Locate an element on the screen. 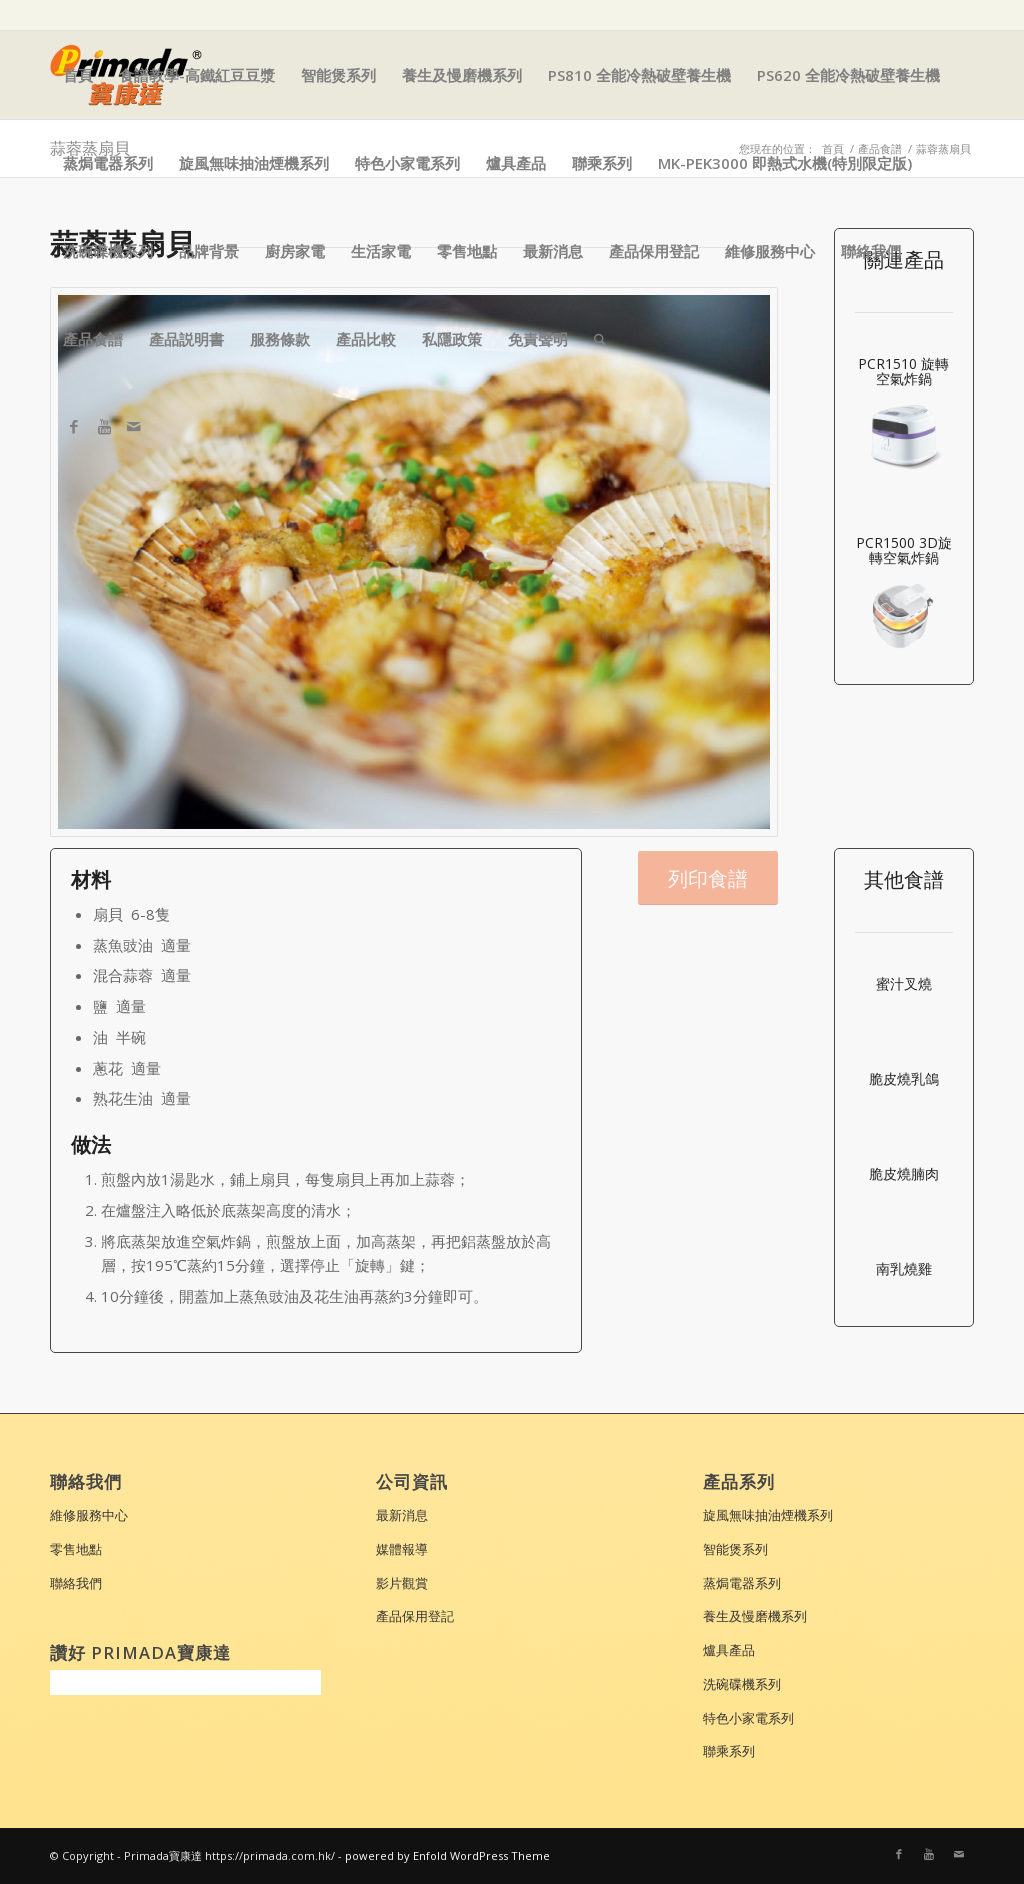  蒸焗電器系列 is located at coordinates (108, 163).